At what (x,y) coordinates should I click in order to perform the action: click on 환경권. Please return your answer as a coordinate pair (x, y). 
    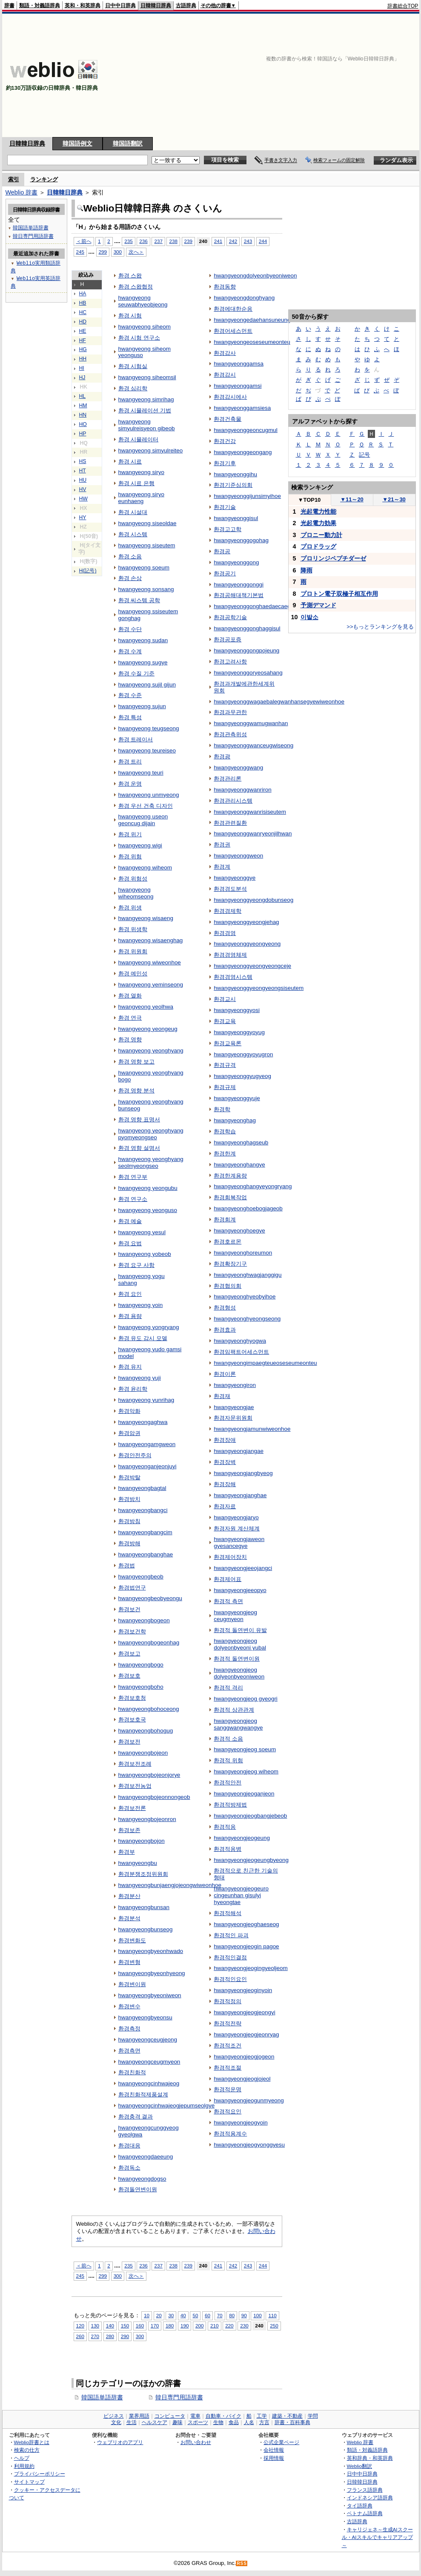
    Looking at the image, I should click on (222, 844).